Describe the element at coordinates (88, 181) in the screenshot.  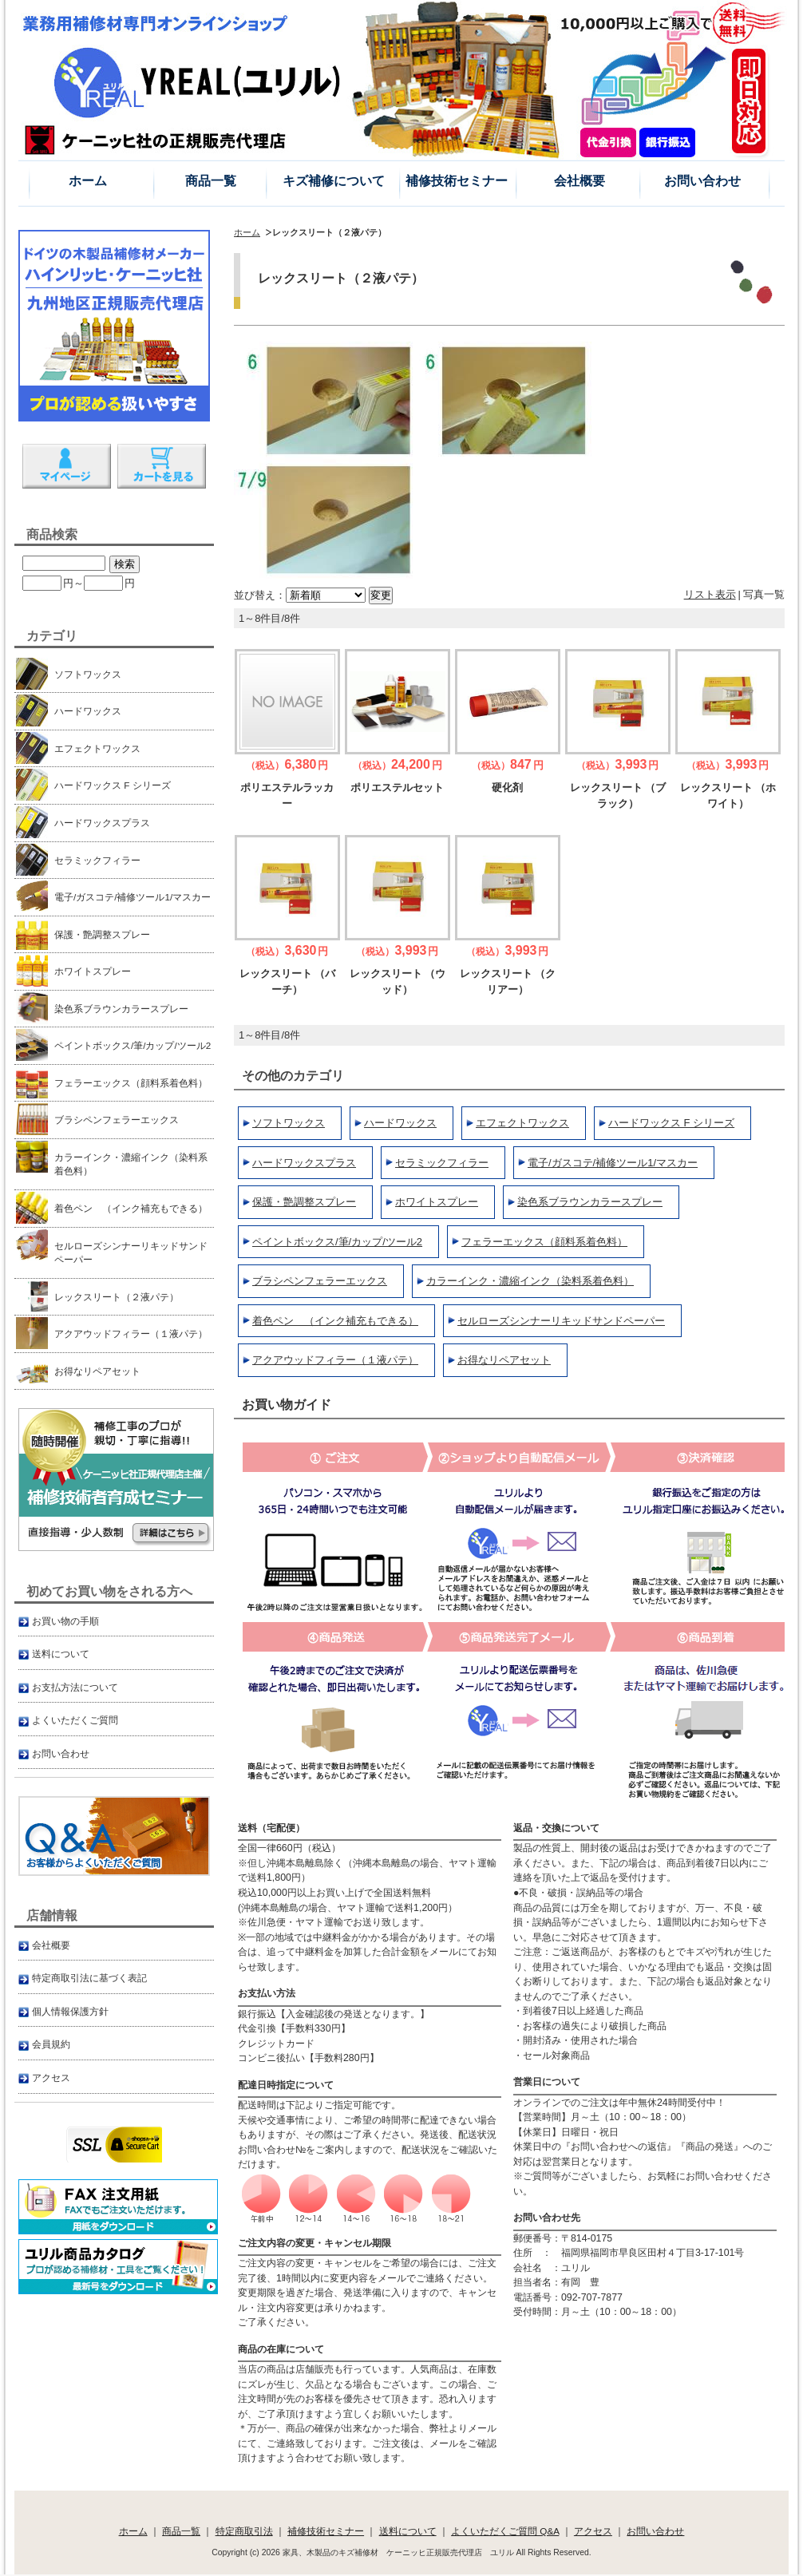
I see `ホーム` at that location.